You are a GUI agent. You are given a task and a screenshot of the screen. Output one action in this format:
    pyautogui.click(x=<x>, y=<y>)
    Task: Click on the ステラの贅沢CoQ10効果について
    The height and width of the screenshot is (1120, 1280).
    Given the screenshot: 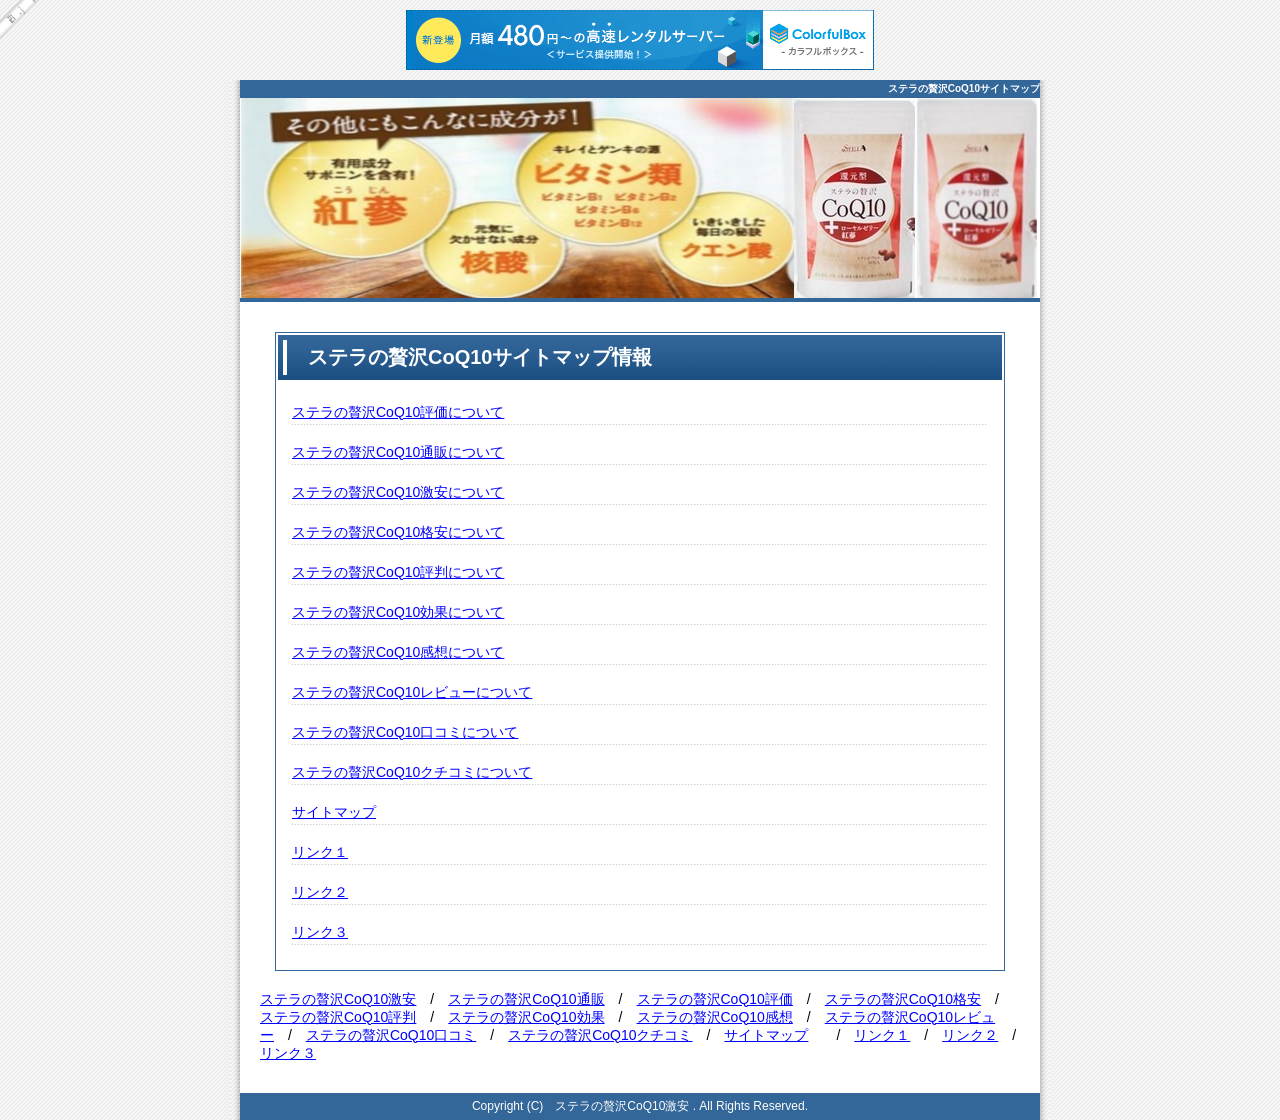 What is the action you would take?
    pyautogui.click(x=398, y=612)
    